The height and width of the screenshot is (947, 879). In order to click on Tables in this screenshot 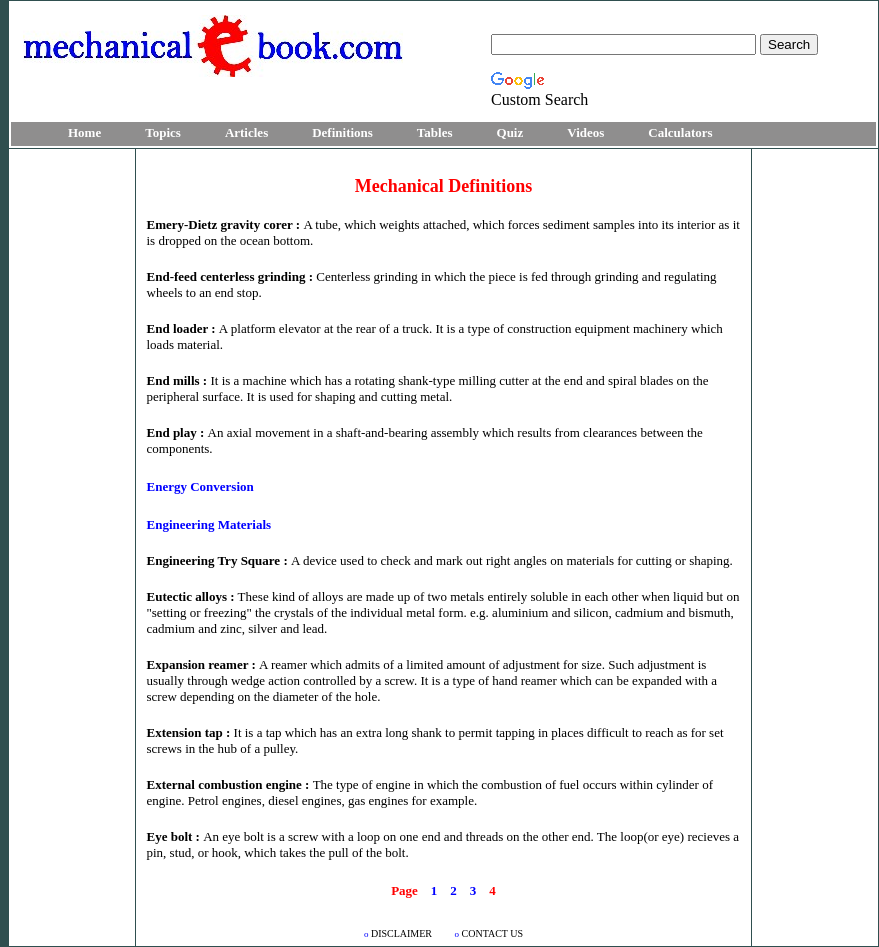, I will do `click(435, 132)`.